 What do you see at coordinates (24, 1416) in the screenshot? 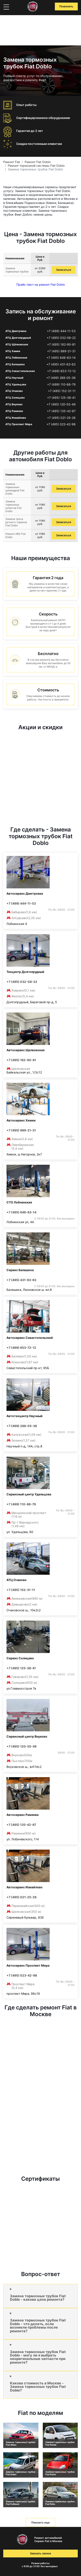
I see `Автотехцентр Научный` at bounding box center [24, 1416].